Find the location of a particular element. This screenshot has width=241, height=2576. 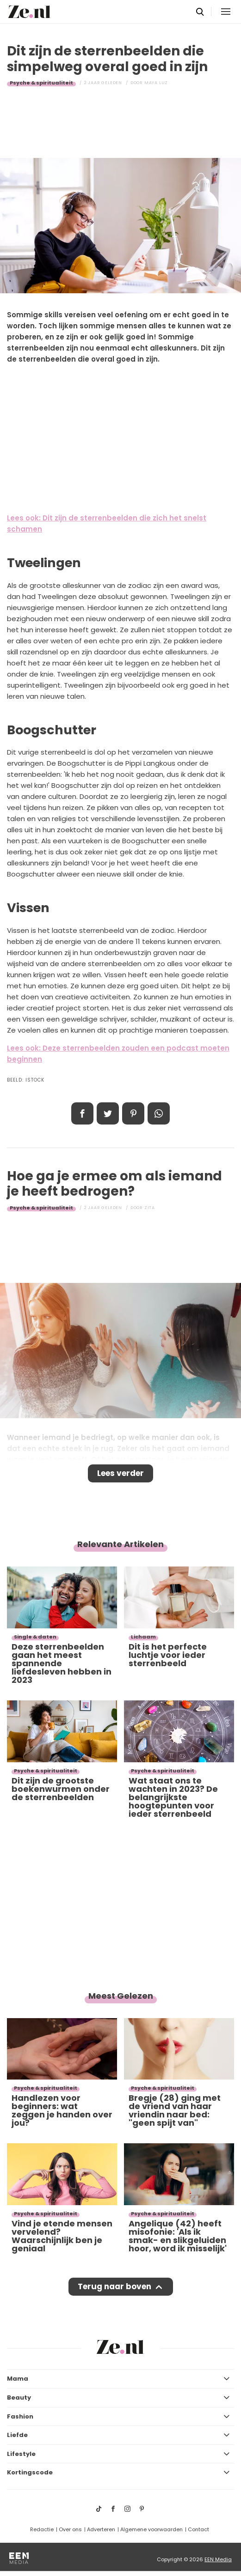

EEN Media is located at coordinates (218, 2559).